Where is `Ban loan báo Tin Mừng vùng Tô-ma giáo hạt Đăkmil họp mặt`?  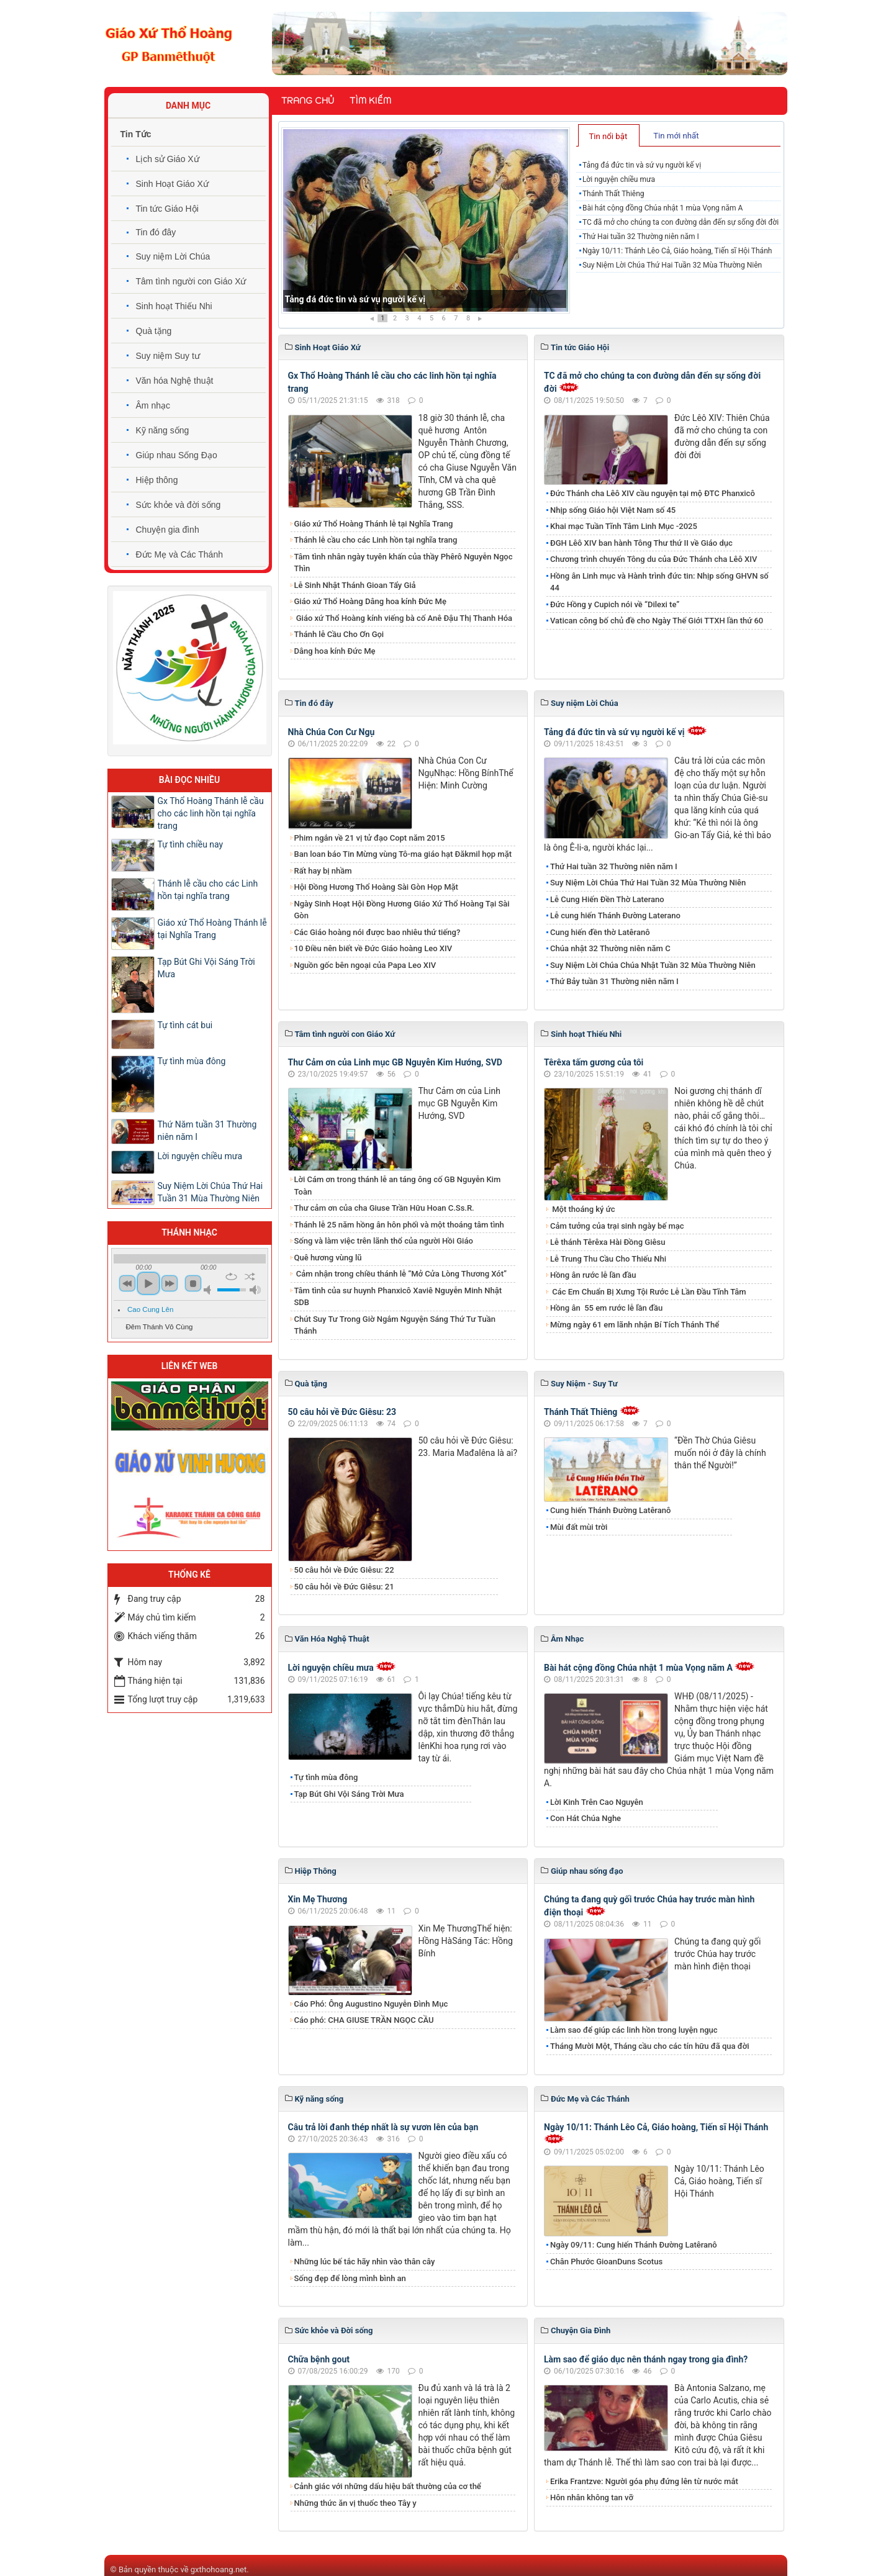 Ban loan báo Tin Mừng vùng Tô-ma giáo hạt Đăkmil họp mặt is located at coordinates (403, 854).